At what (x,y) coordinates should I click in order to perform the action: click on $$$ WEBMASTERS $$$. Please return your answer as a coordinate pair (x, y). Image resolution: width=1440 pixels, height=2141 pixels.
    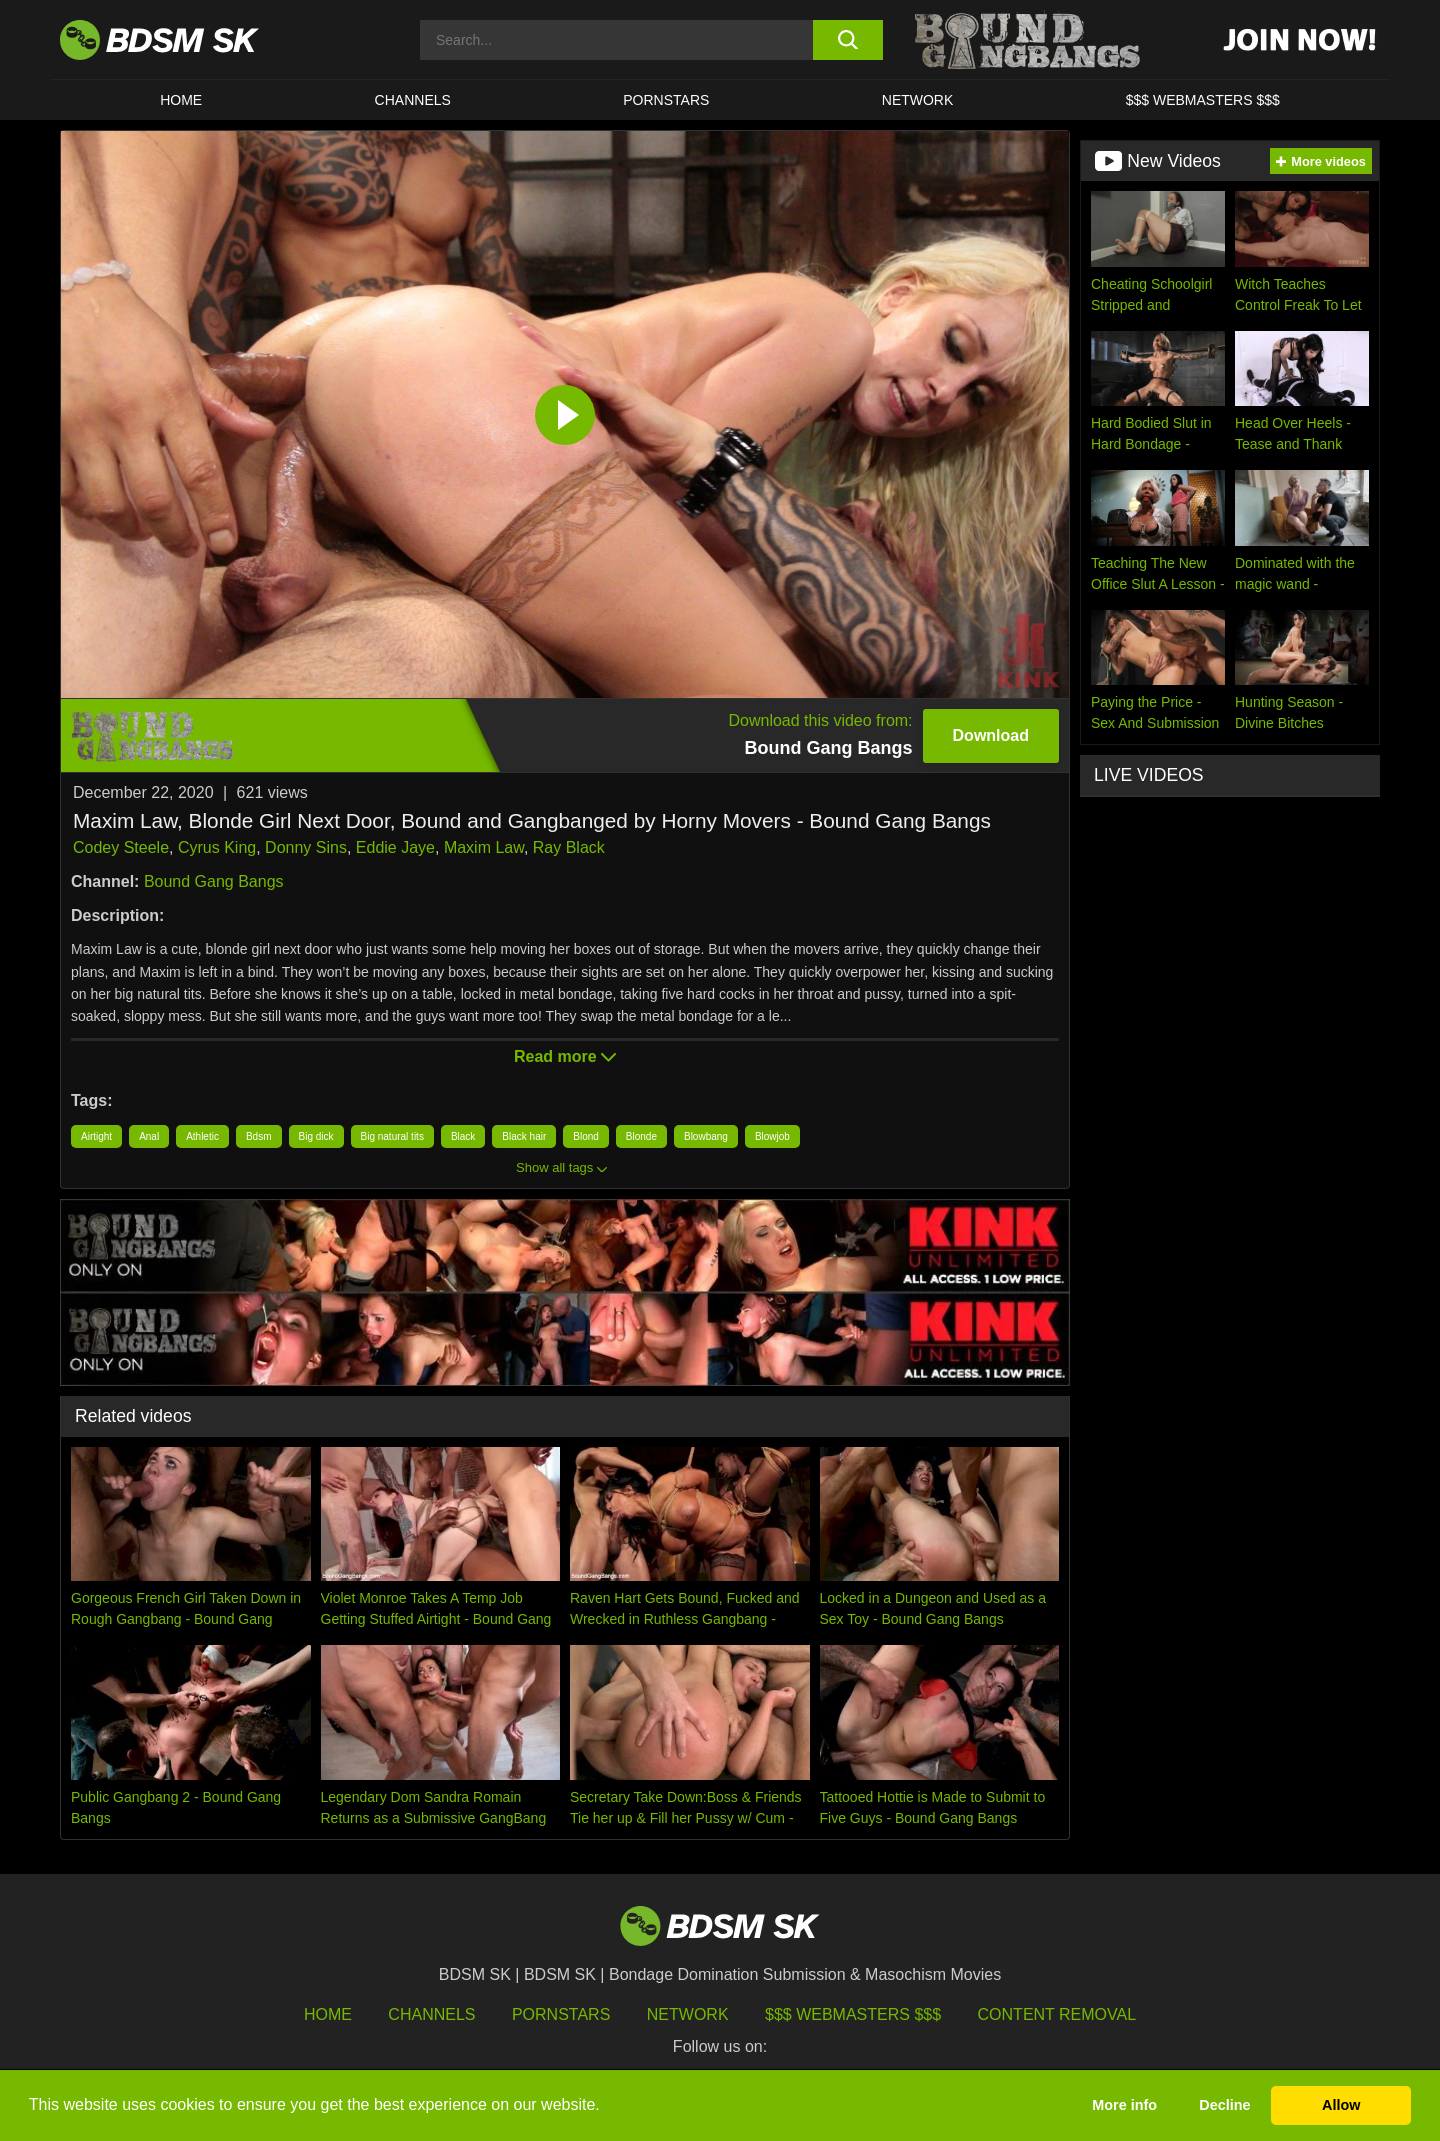
    Looking at the image, I should click on (1203, 100).